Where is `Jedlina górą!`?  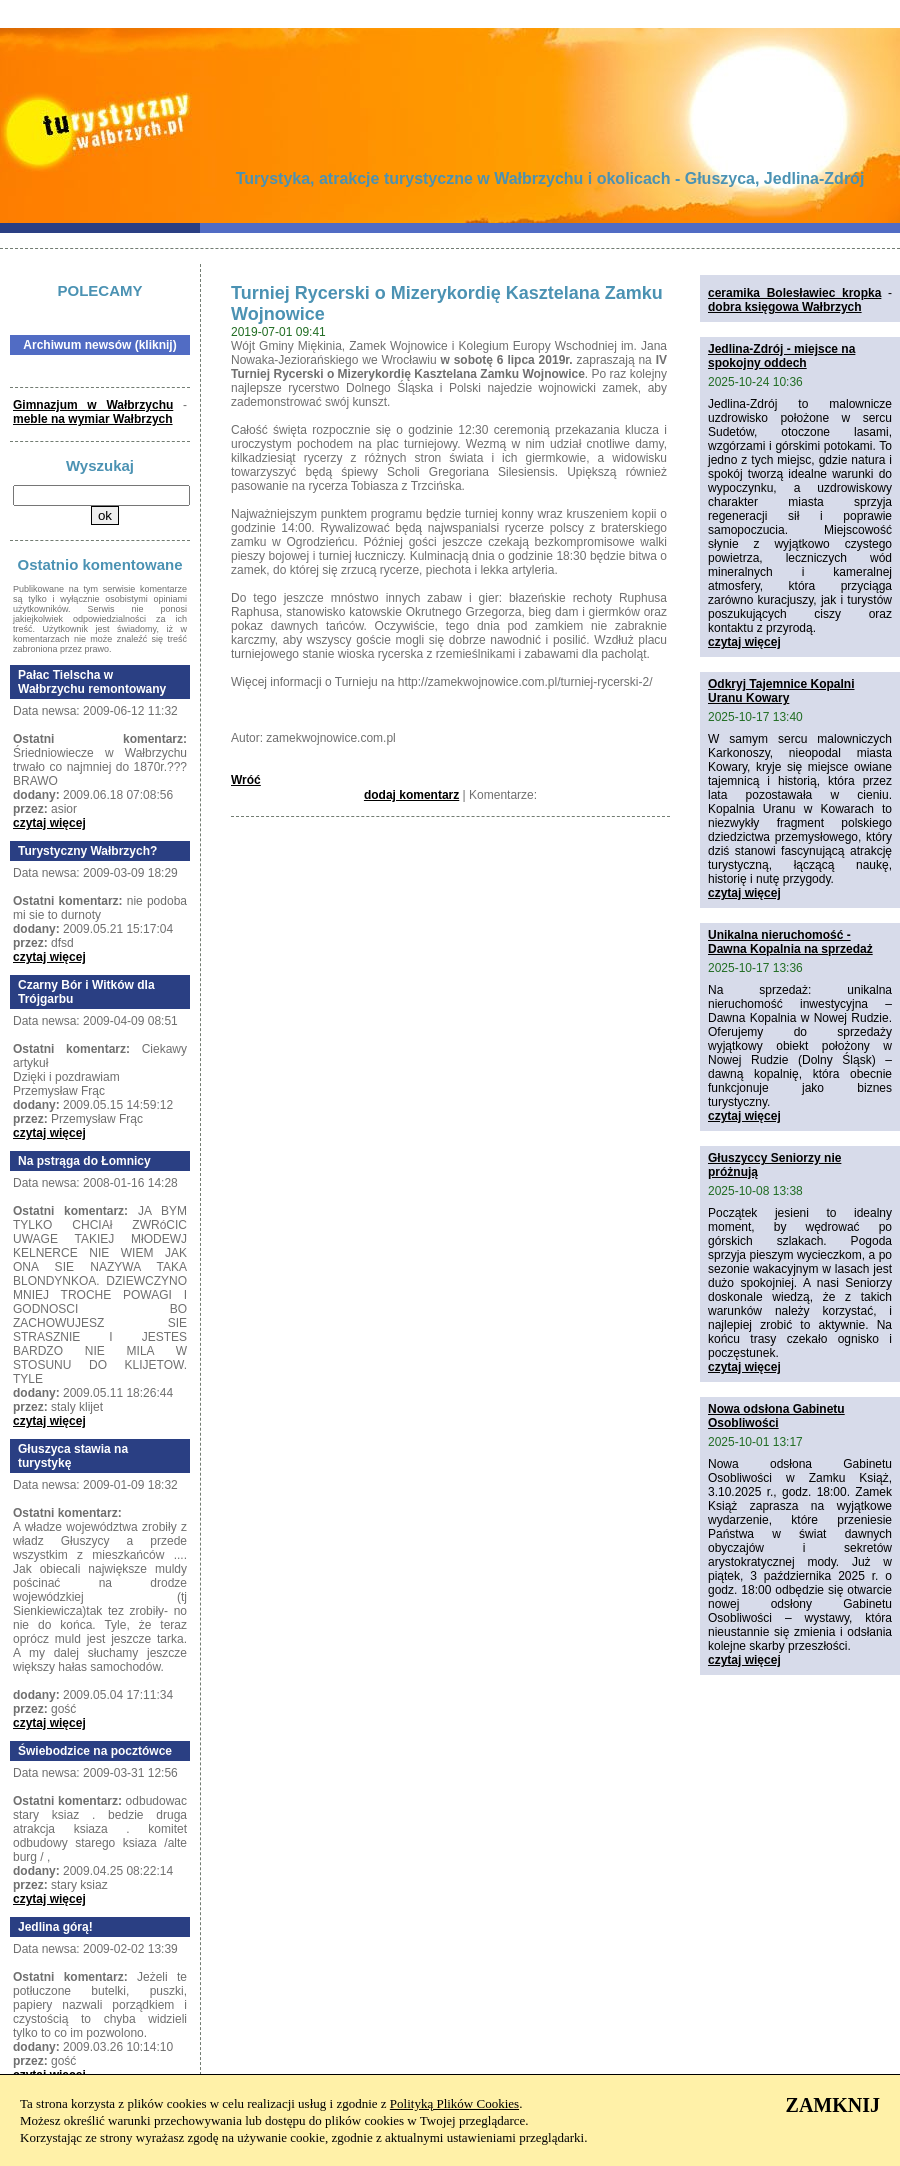
Jedlina górą! is located at coordinates (55, 1927).